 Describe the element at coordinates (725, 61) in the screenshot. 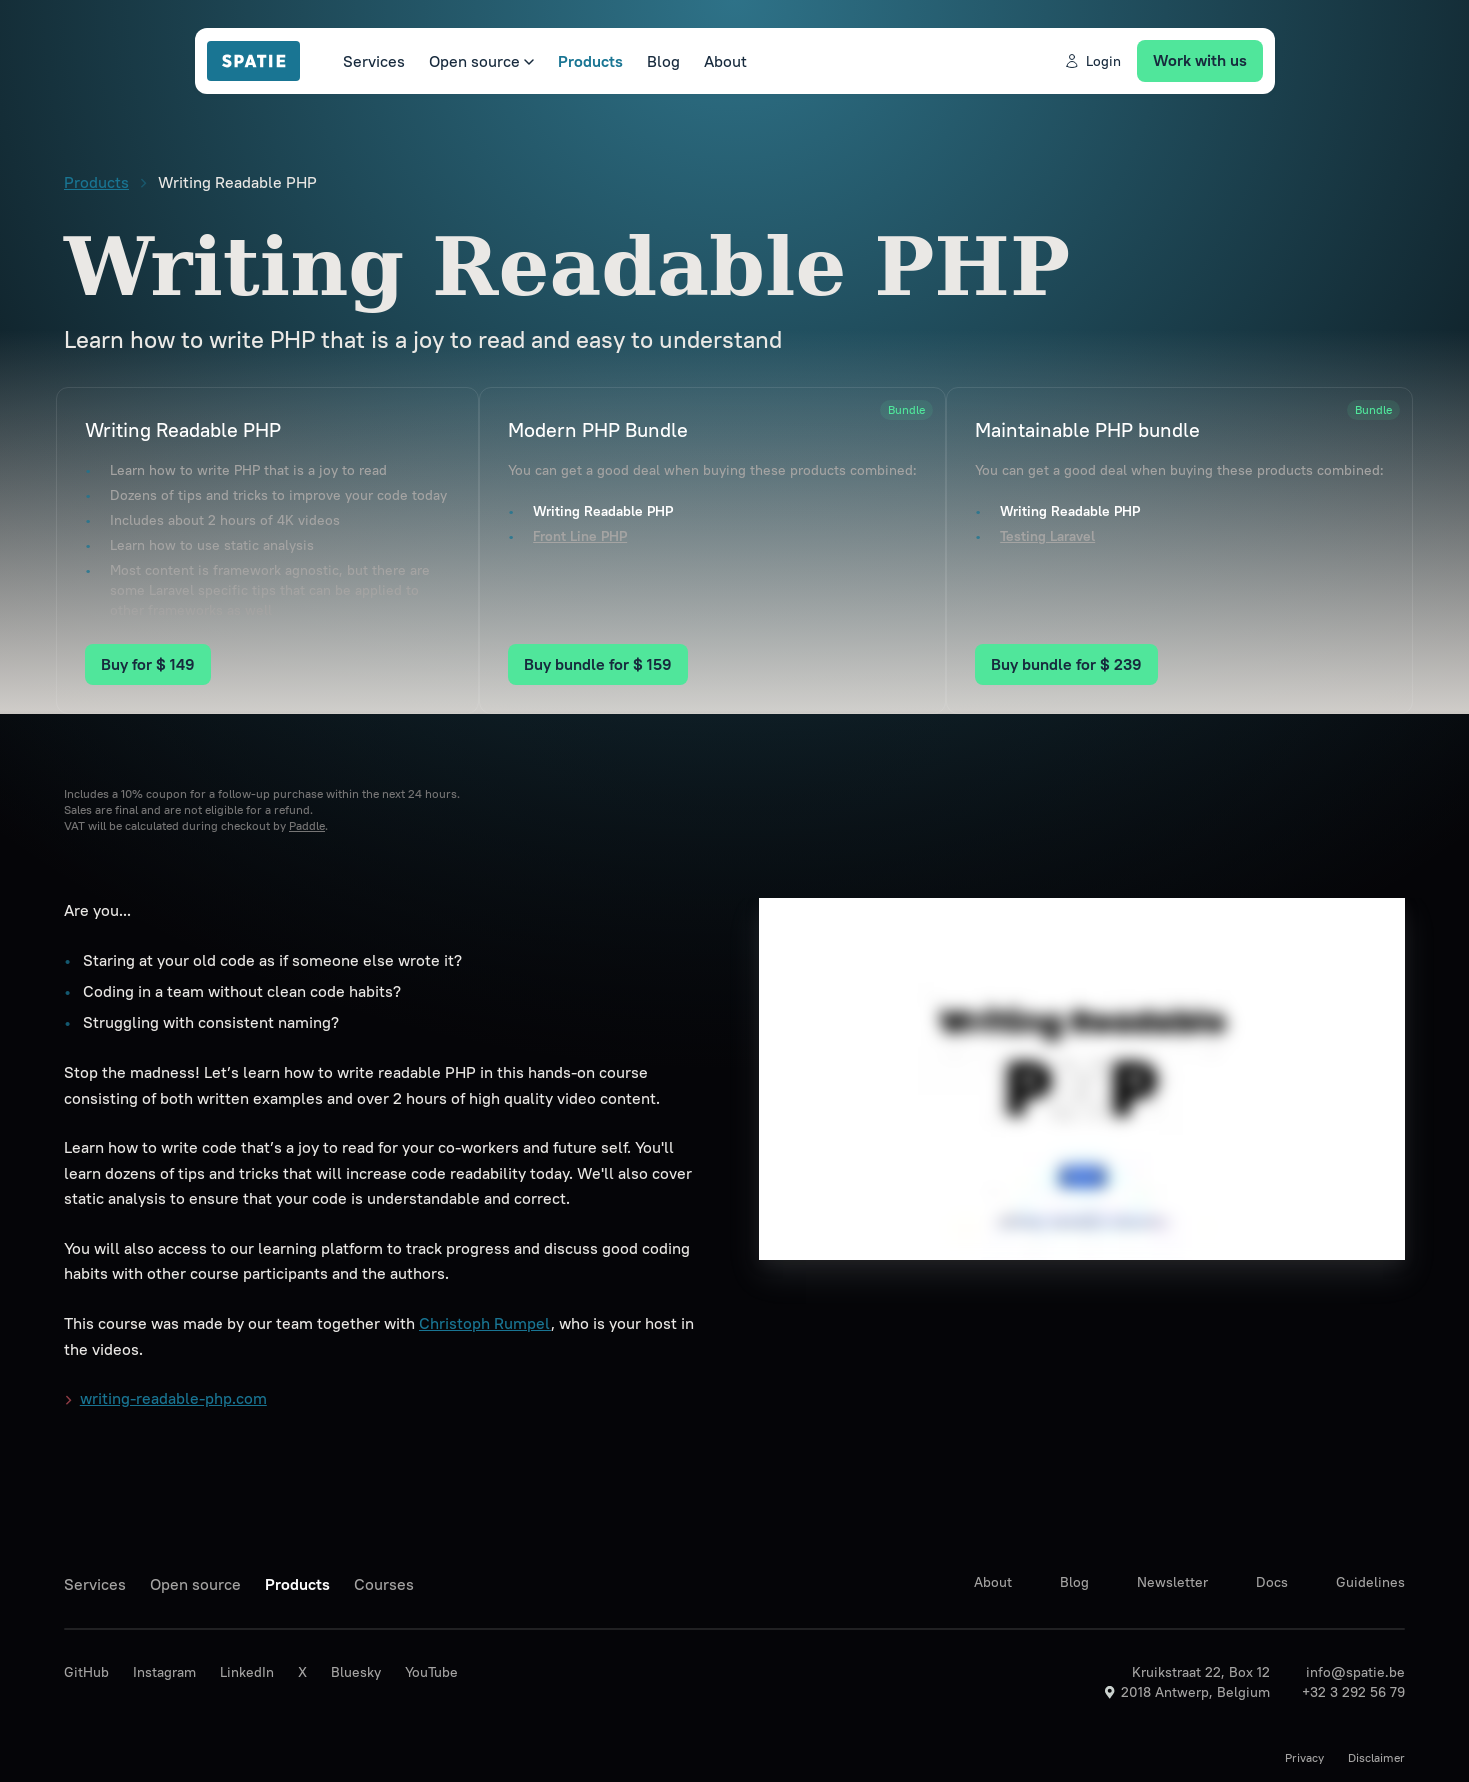

I see `About` at that location.